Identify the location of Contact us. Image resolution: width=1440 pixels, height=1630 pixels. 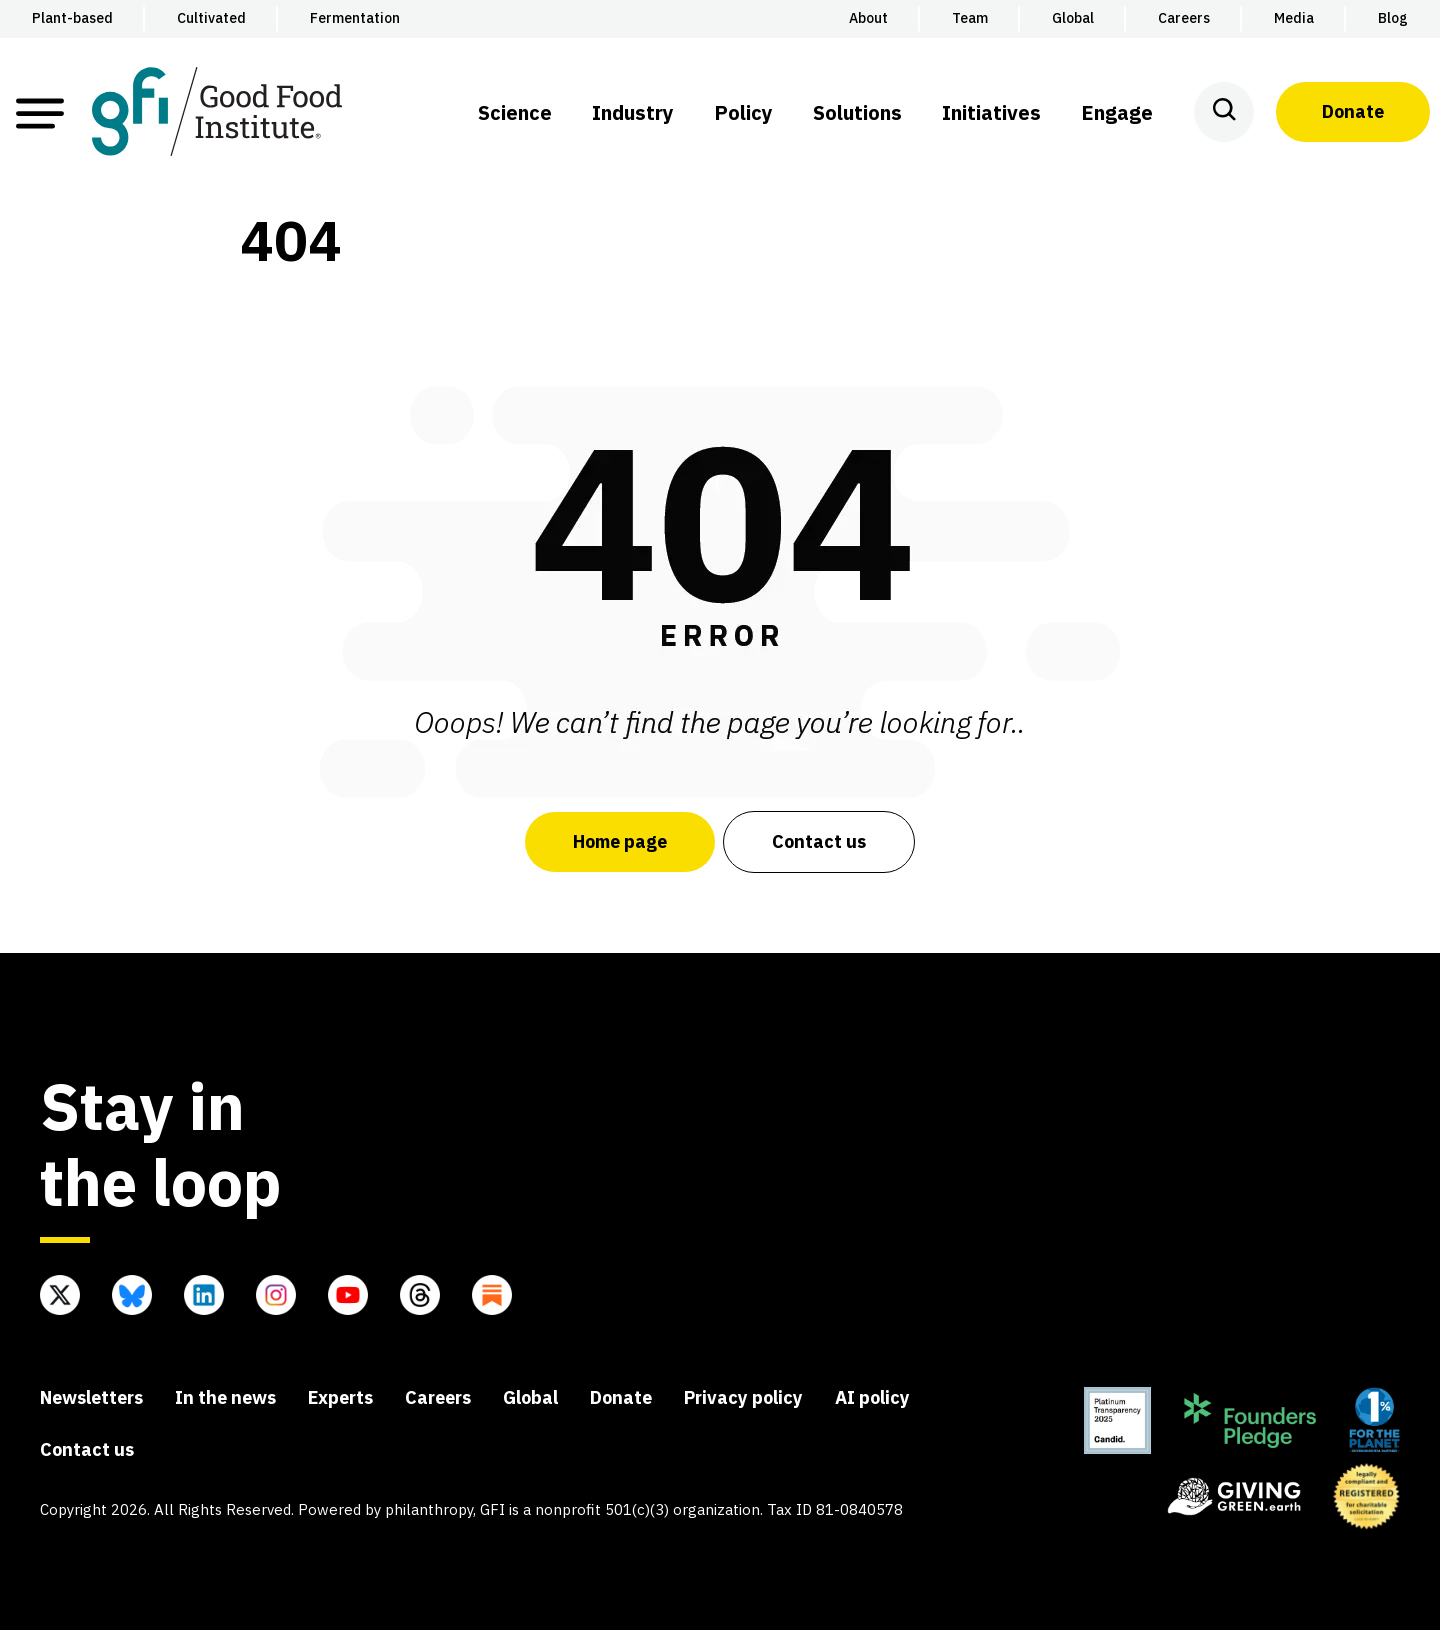
(819, 841).